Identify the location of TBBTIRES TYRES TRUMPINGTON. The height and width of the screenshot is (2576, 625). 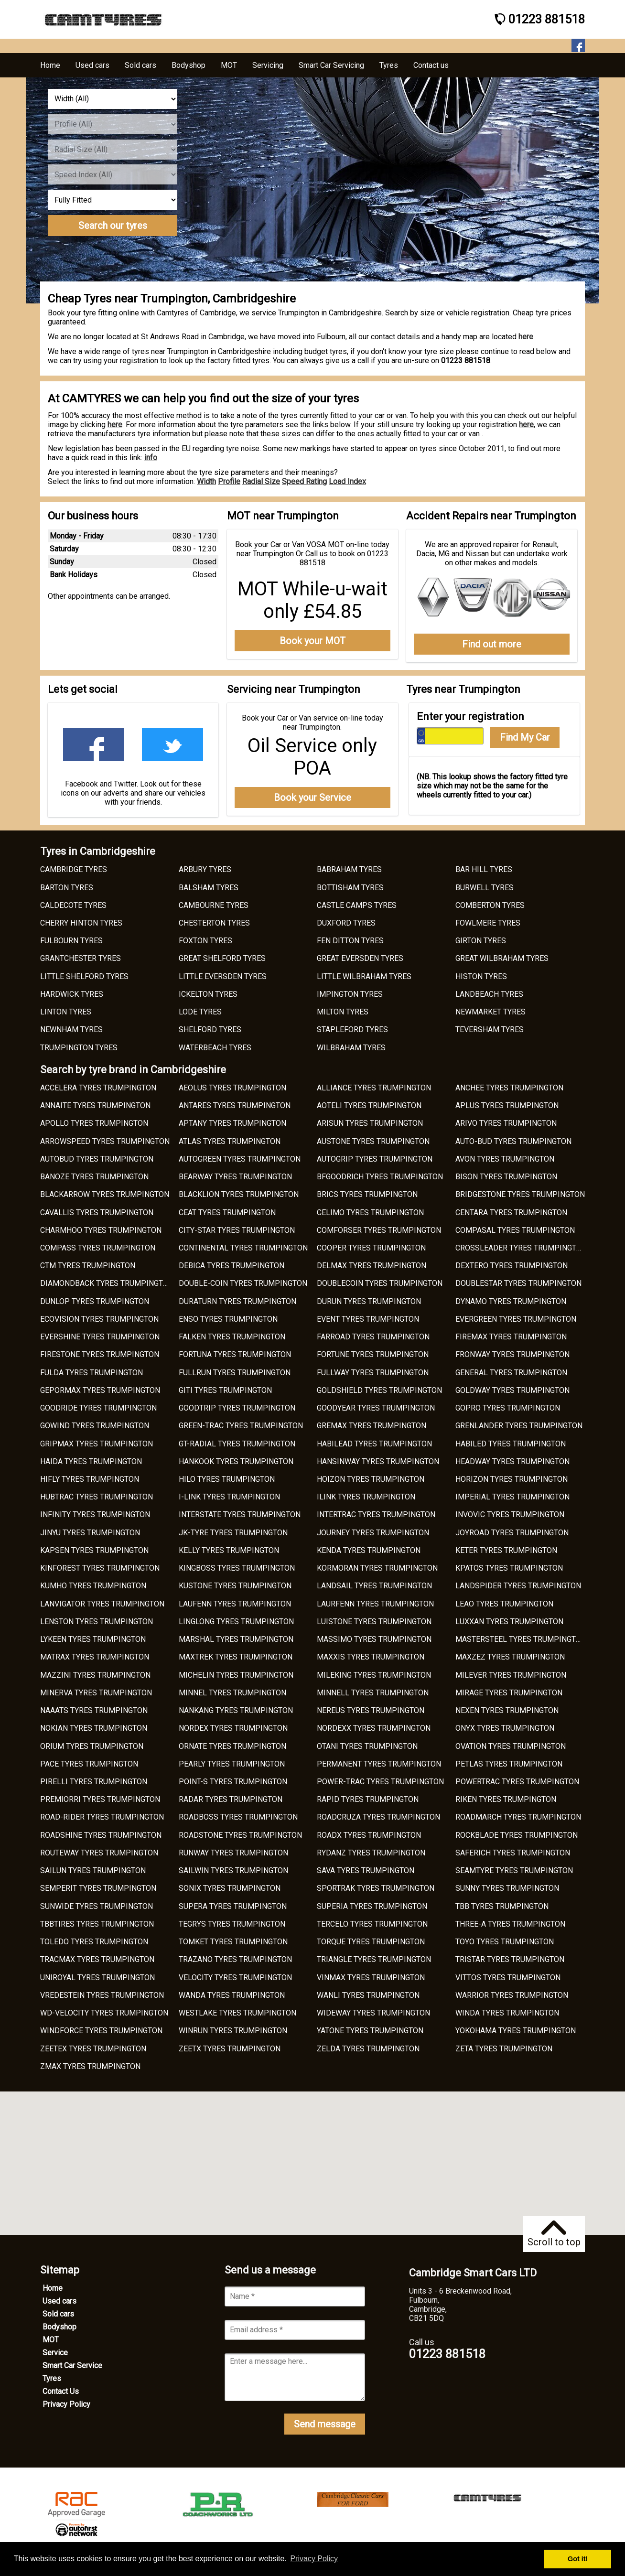
(97, 1924).